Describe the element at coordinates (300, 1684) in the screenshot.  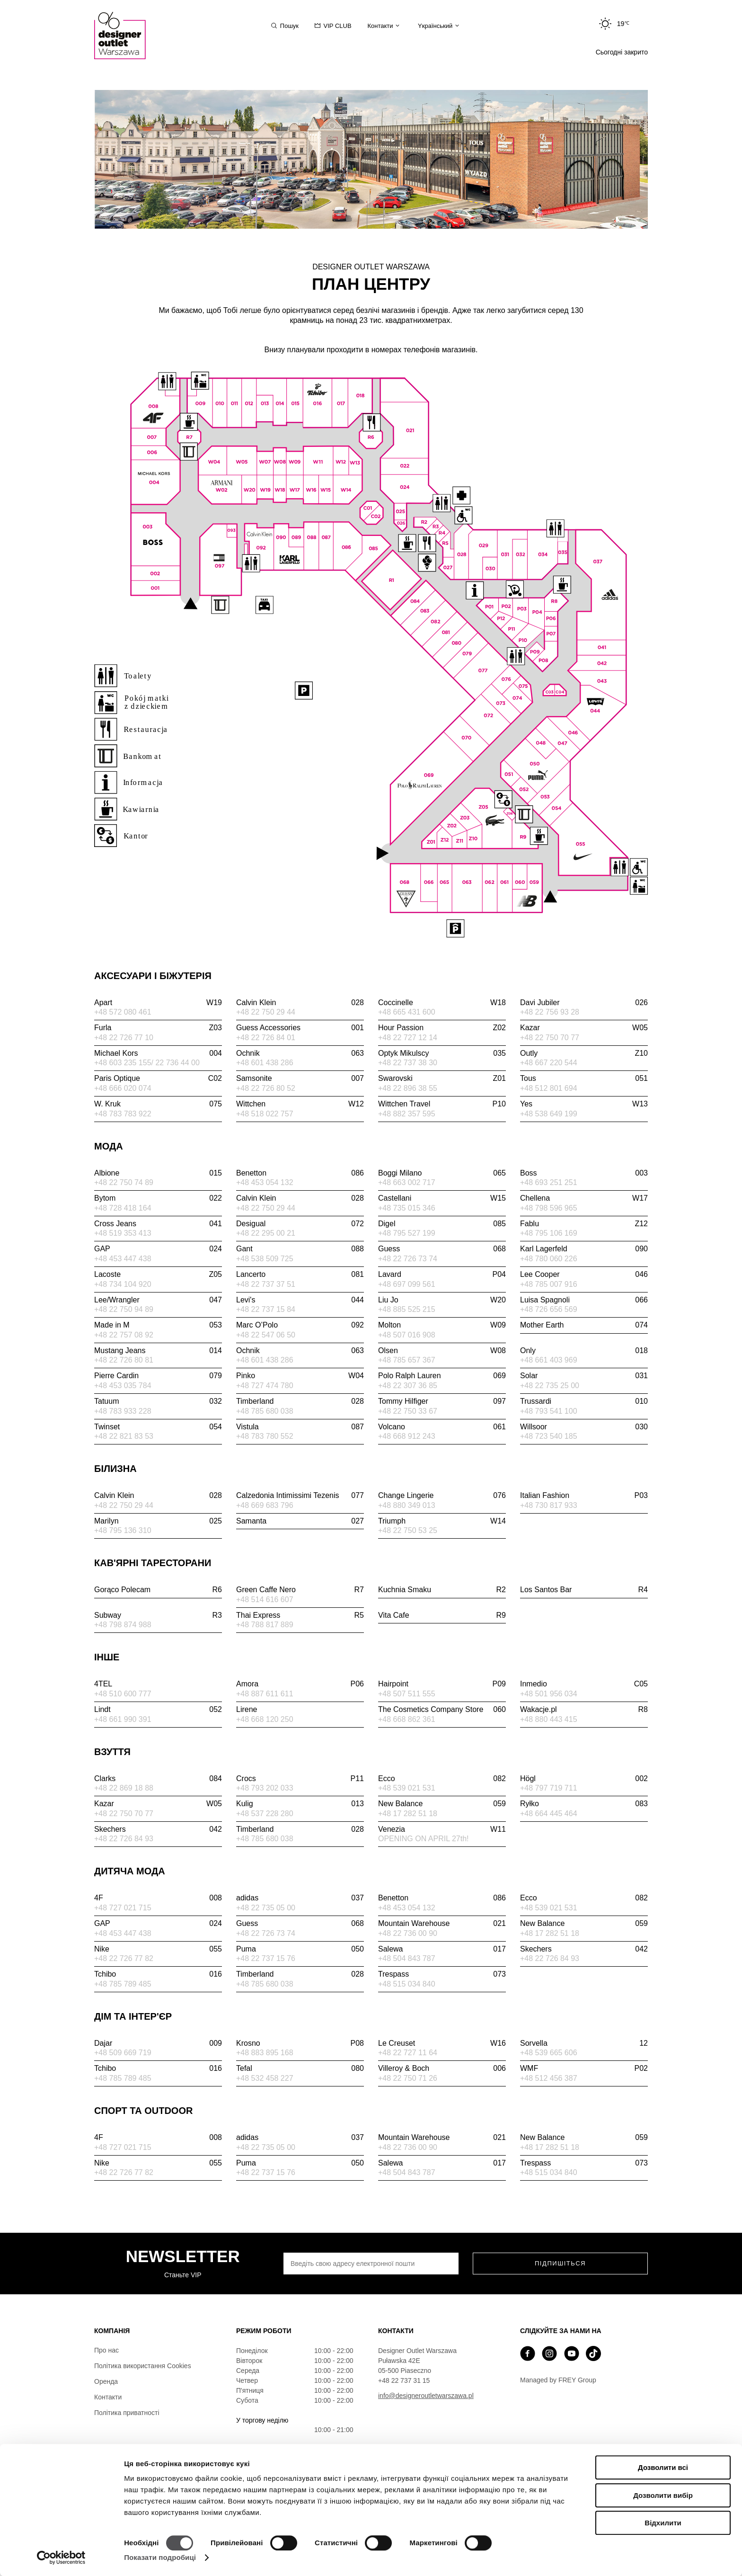
I see `Amora` at that location.